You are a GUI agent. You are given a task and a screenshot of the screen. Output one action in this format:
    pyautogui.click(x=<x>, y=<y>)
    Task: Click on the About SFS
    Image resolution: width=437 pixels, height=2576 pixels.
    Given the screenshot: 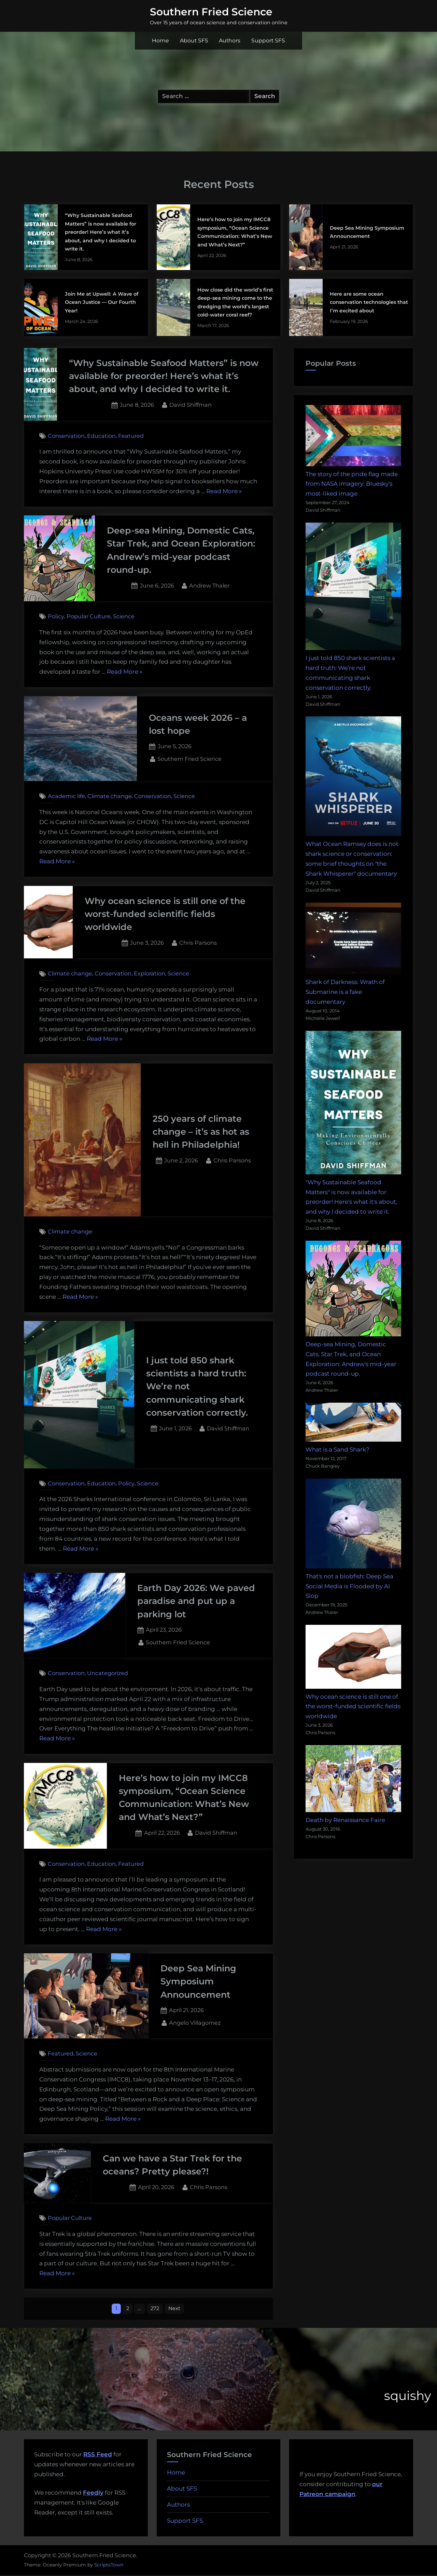 What is the action you would take?
    pyautogui.click(x=194, y=40)
    